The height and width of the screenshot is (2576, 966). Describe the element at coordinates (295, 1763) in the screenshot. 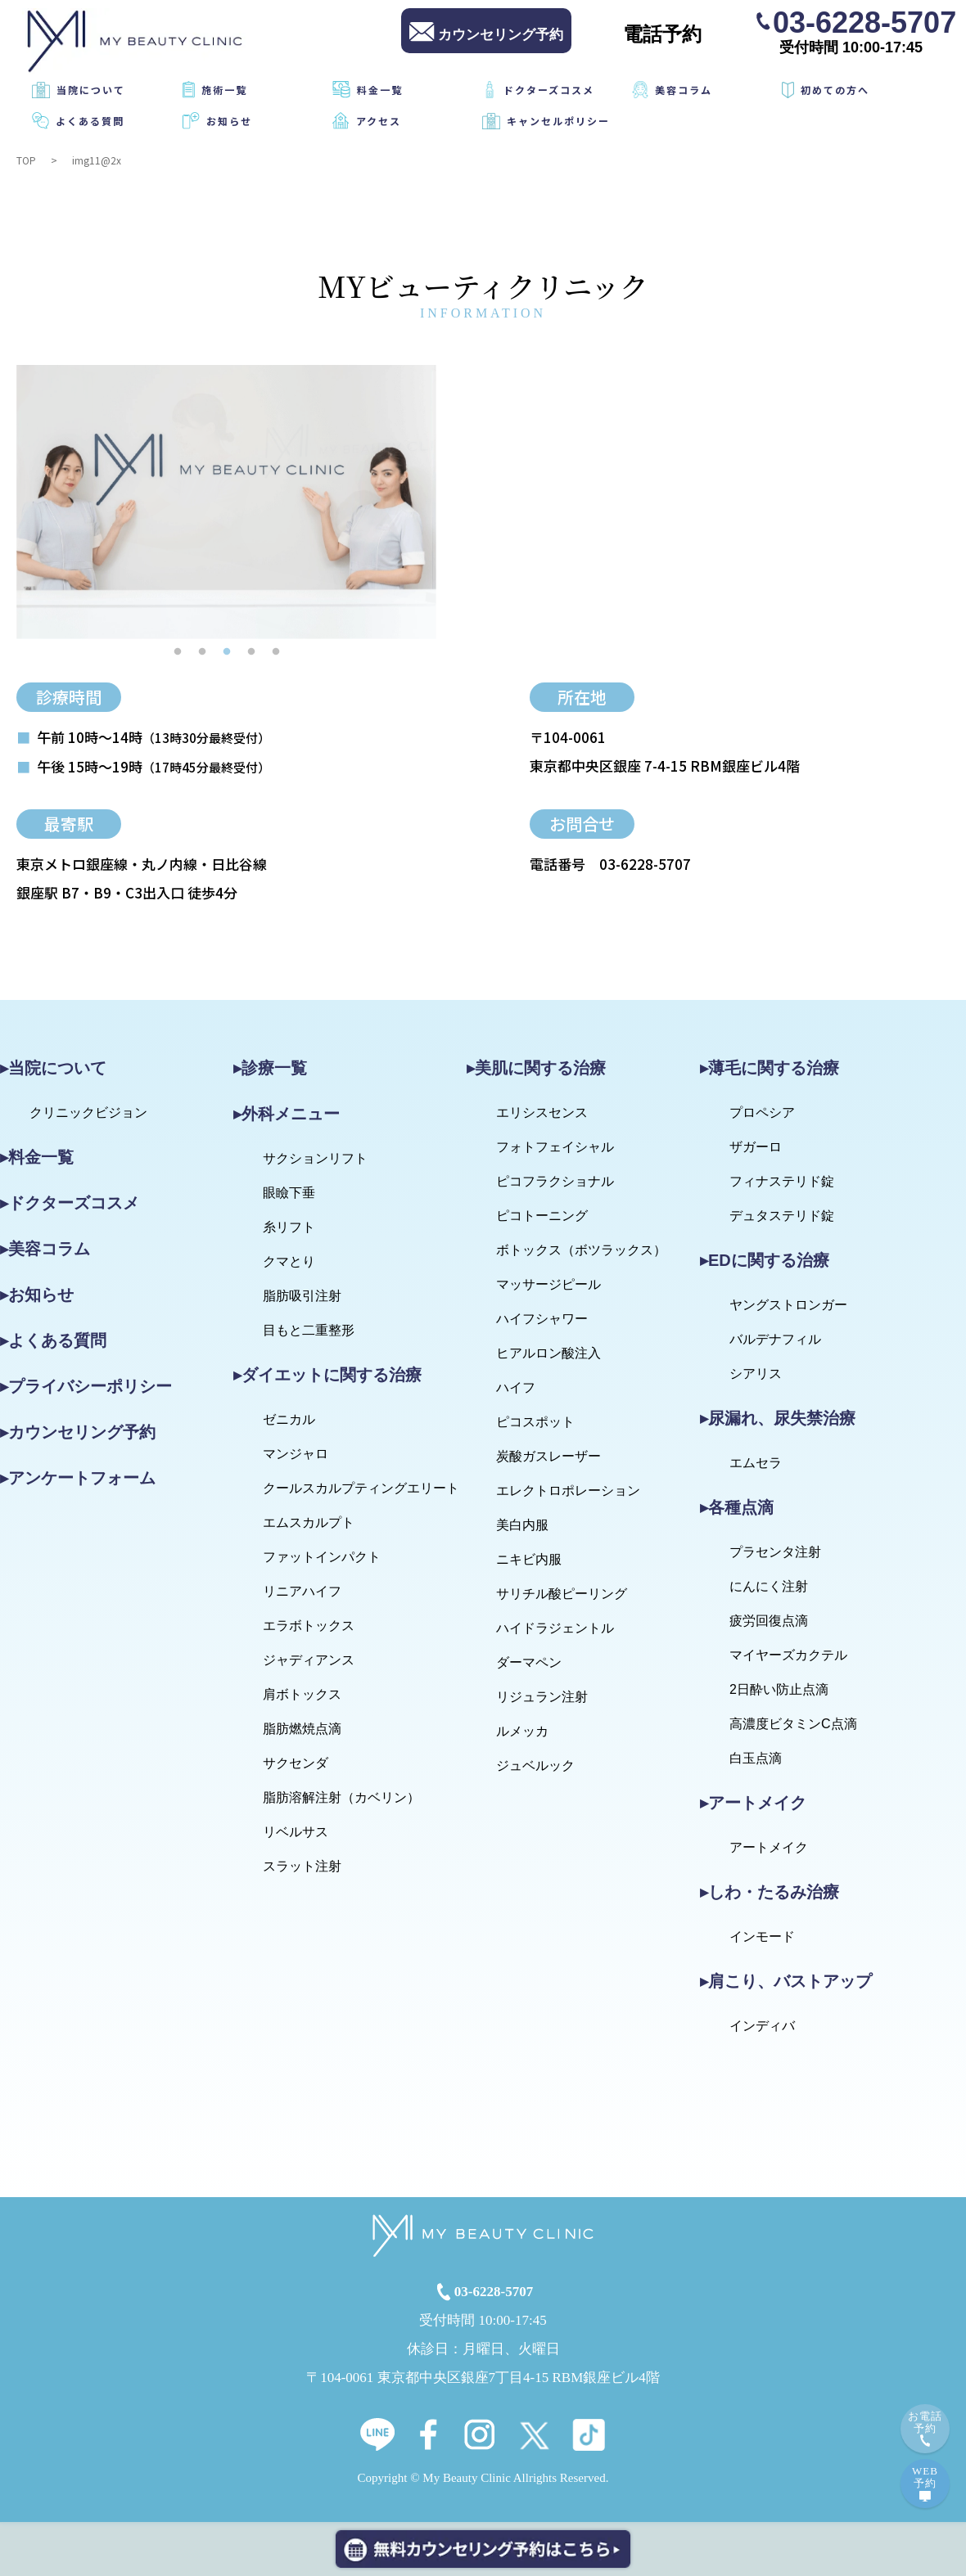

I see `サクセンダ` at that location.